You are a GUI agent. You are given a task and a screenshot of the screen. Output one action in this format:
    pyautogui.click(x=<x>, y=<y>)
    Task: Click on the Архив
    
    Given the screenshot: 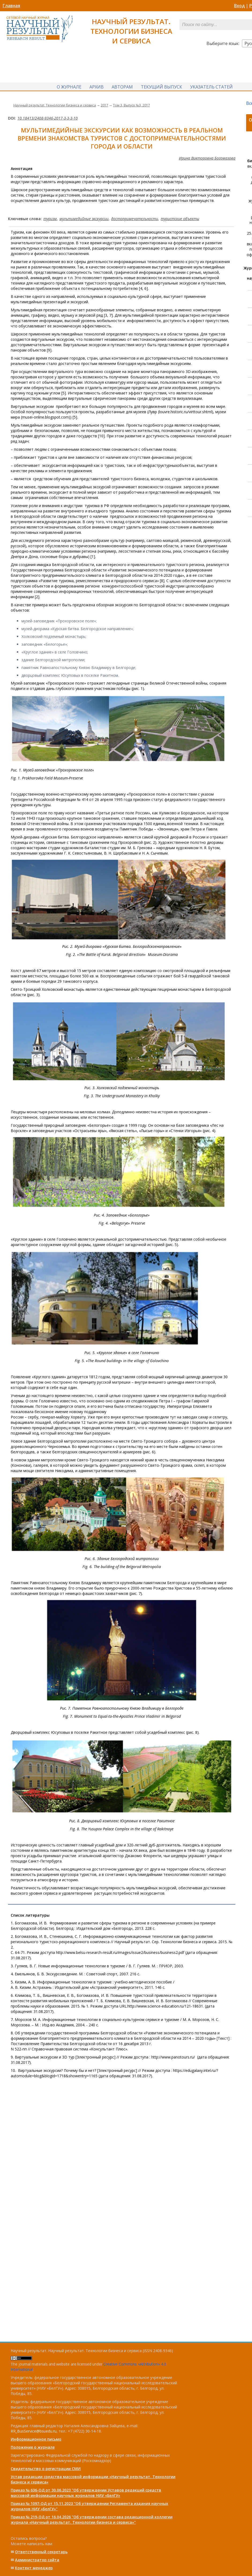 What is the action you would take?
    pyautogui.click(x=96, y=87)
    